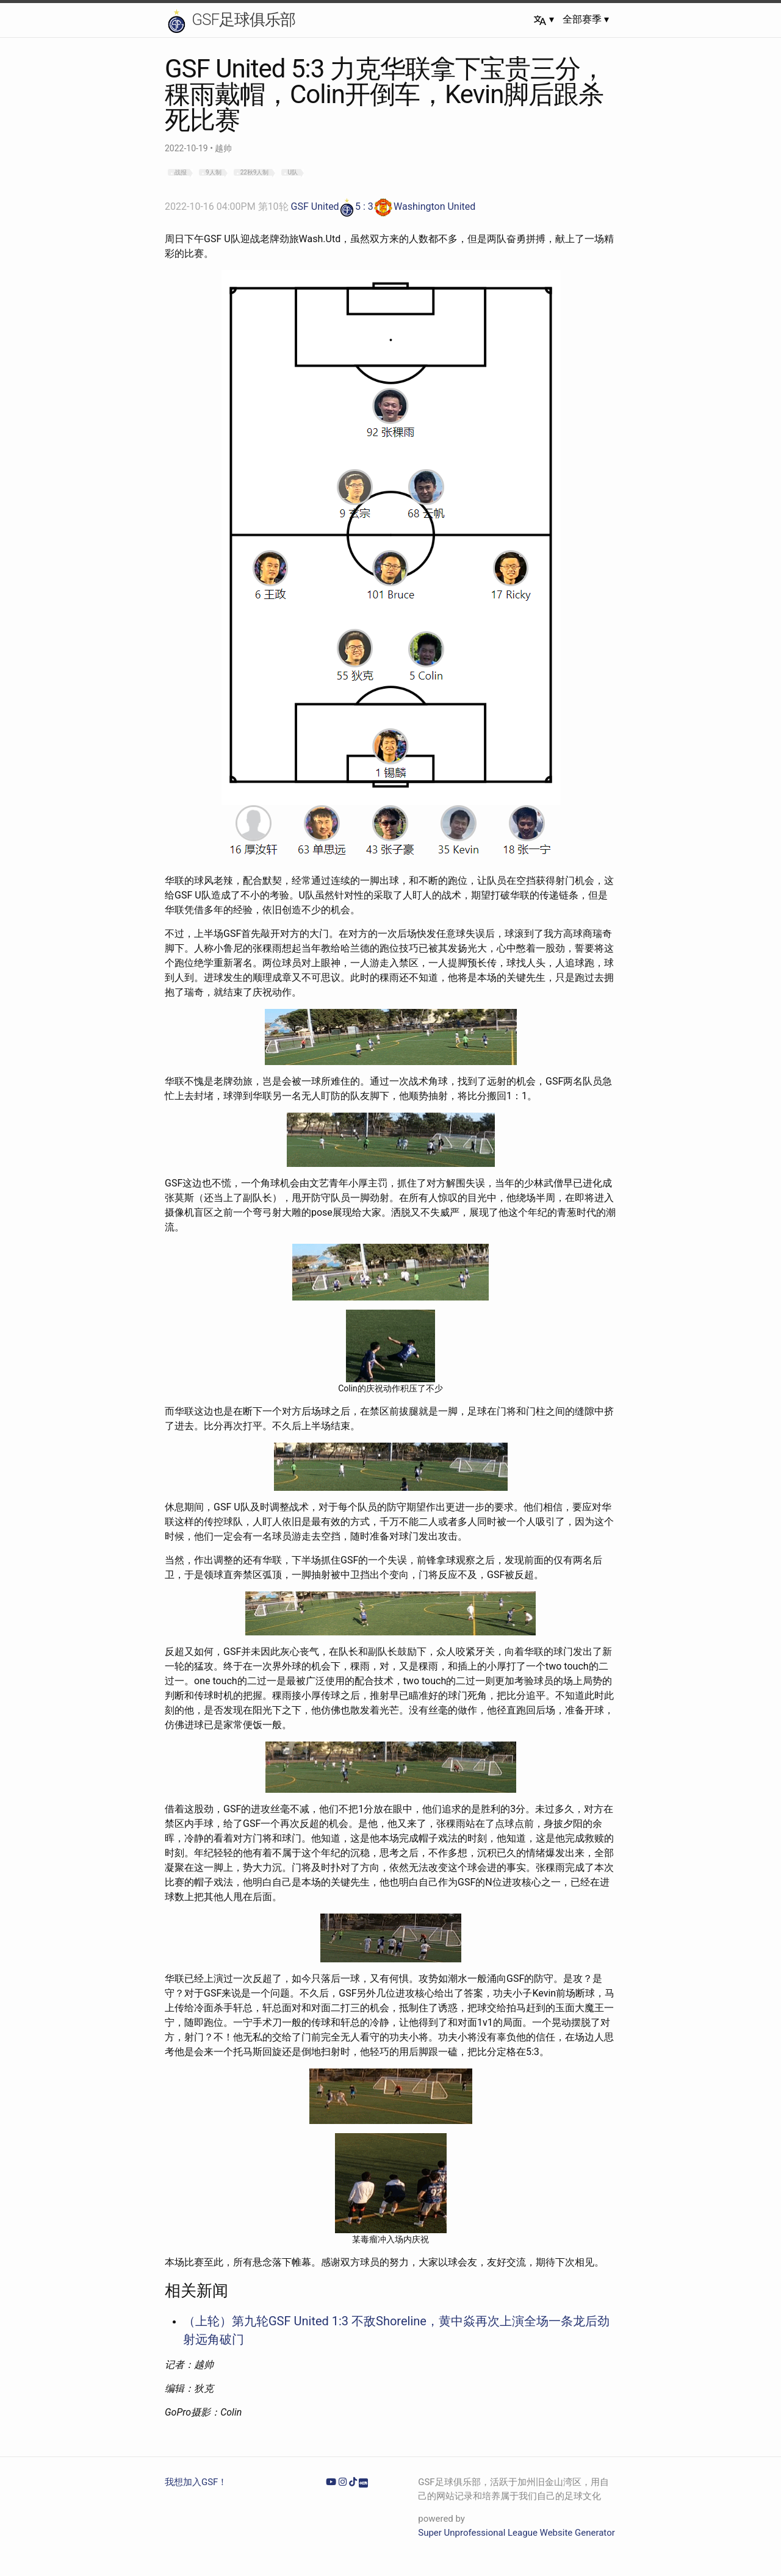 Image resolution: width=781 pixels, height=2576 pixels. I want to click on 我想加入GSF！, so click(196, 2482).